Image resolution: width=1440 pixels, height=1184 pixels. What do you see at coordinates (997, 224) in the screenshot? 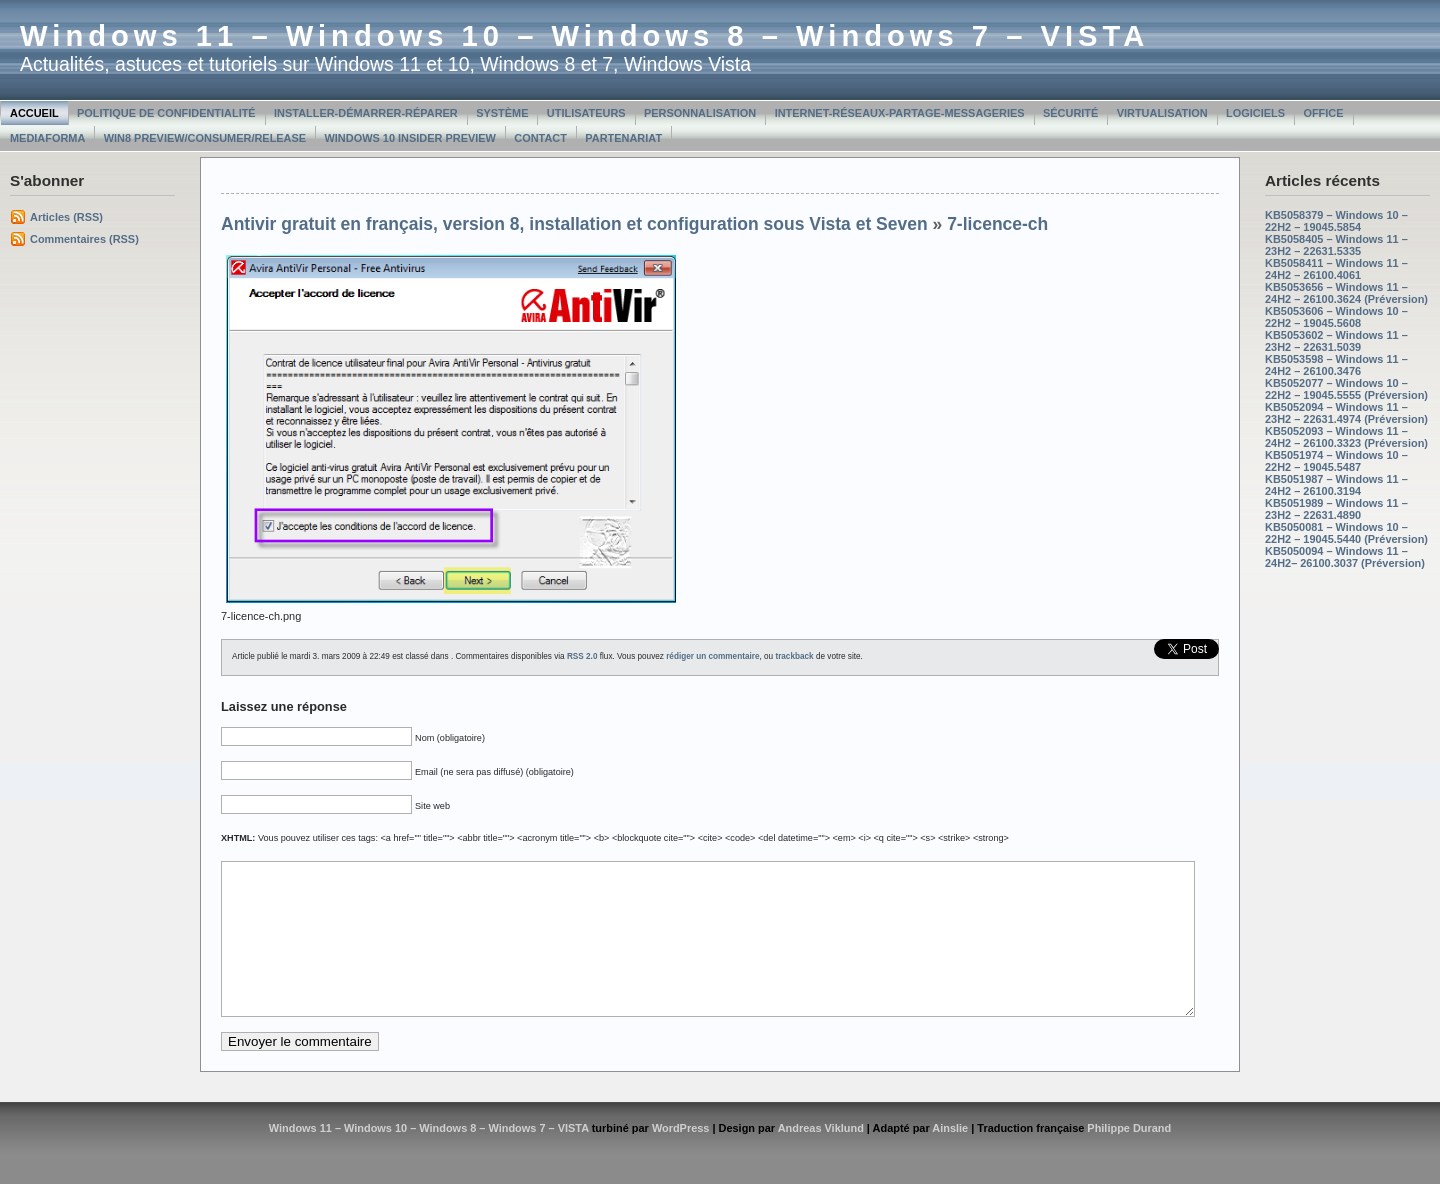
I see `7-licence-ch` at bounding box center [997, 224].